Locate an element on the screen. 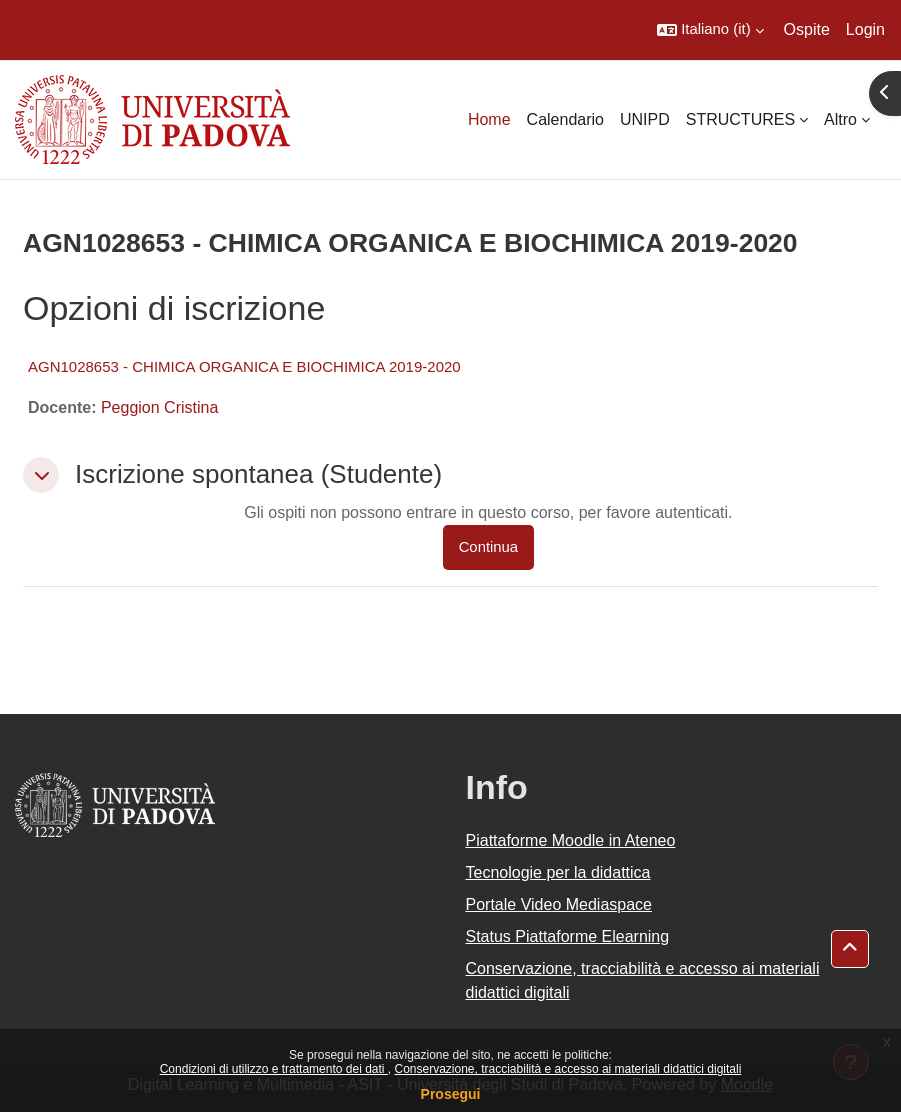 The height and width of the screenshot is (1112, 901). Tecnologie per la didattica is located at coordinates (558, 872).